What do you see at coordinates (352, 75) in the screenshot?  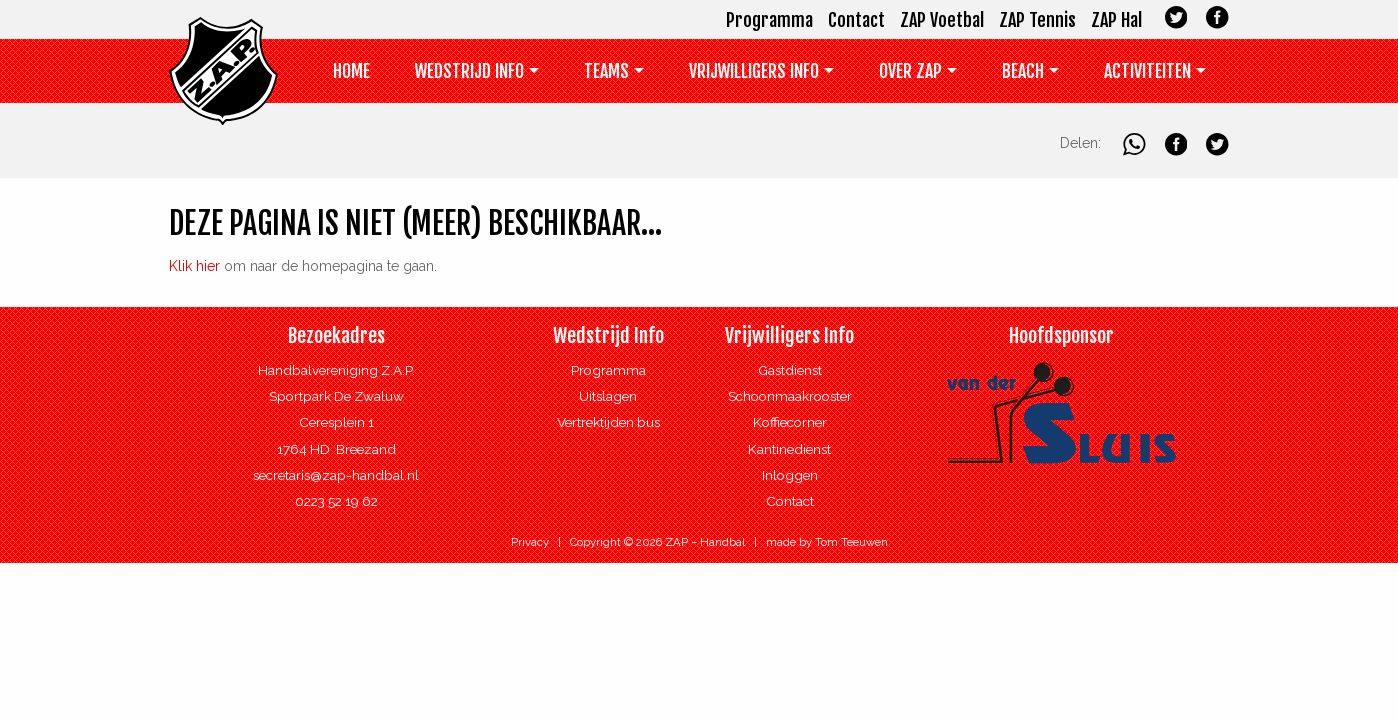 I see `[menuitem]` at bounding box center [352, 75].